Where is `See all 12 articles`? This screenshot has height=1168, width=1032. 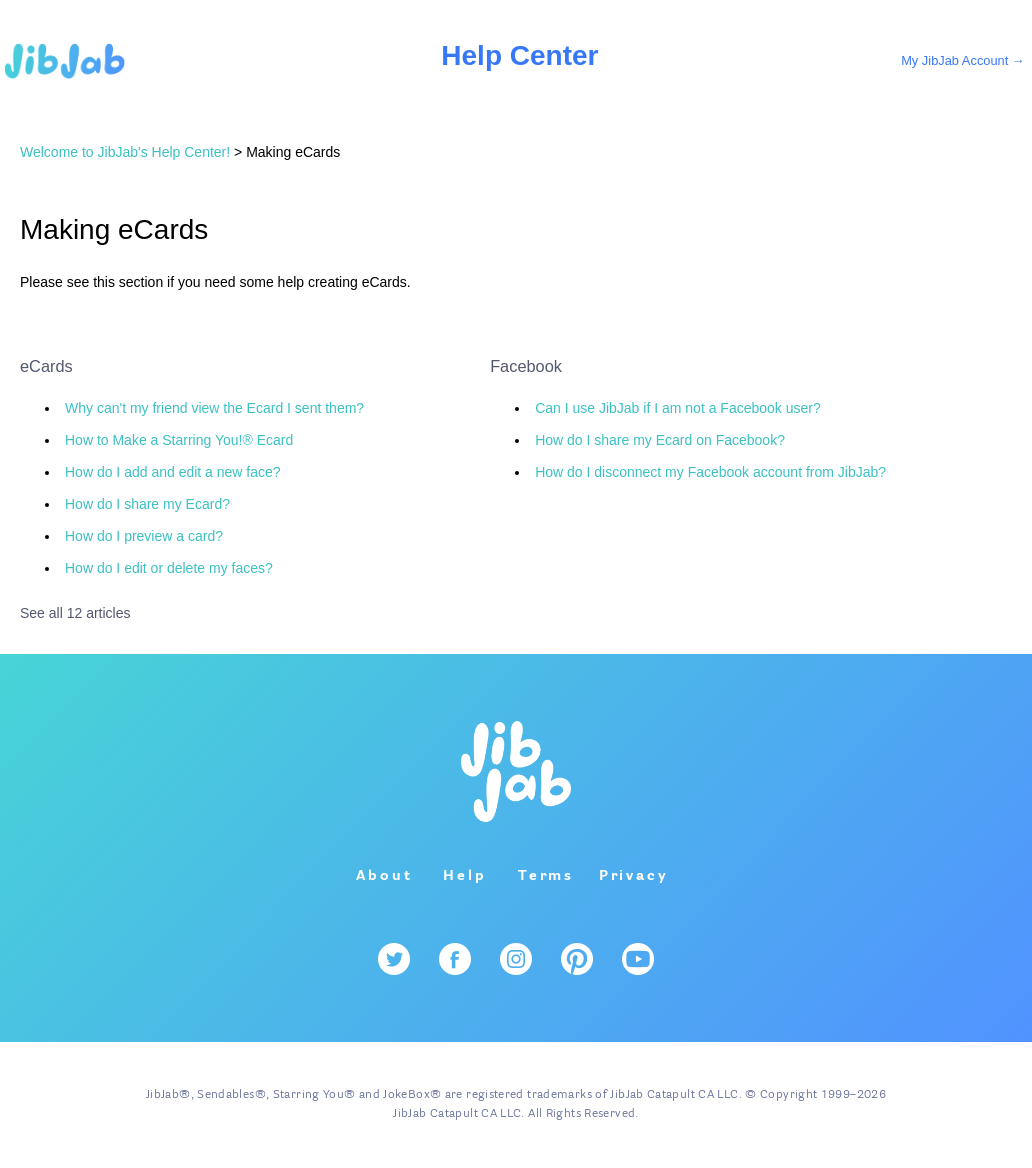 See all 12 articles is located at coordinates (75, 613).